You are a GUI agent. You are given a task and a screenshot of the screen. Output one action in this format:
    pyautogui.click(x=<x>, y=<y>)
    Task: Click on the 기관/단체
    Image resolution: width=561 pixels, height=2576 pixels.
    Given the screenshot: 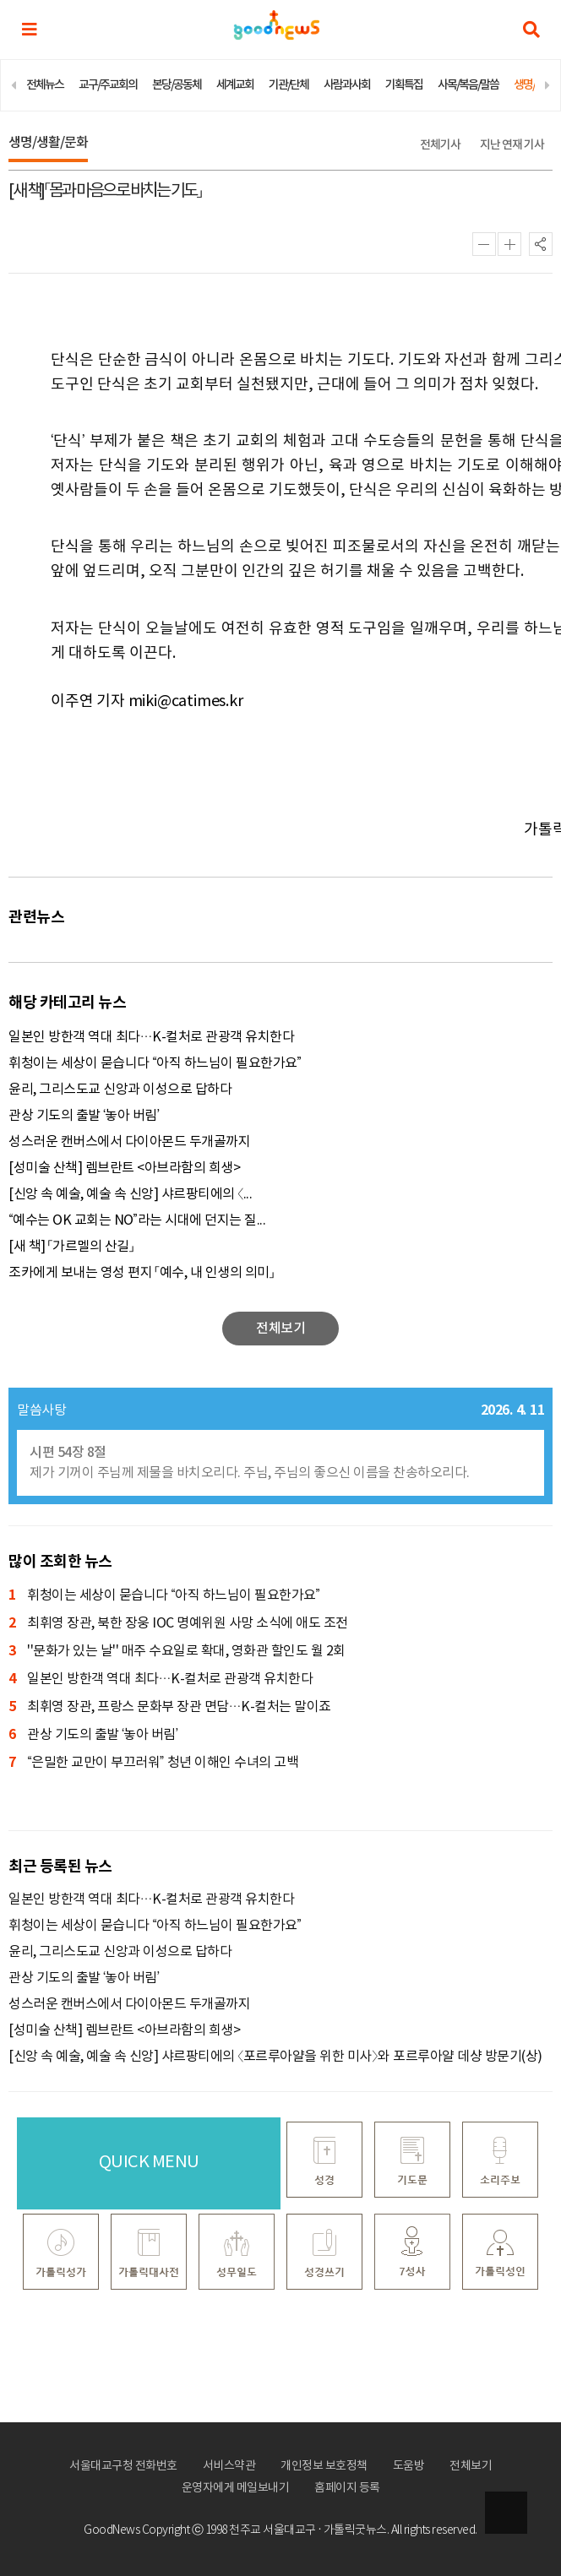 What is the action you would take?
    pyautogui.click(x=288, y=85)
    